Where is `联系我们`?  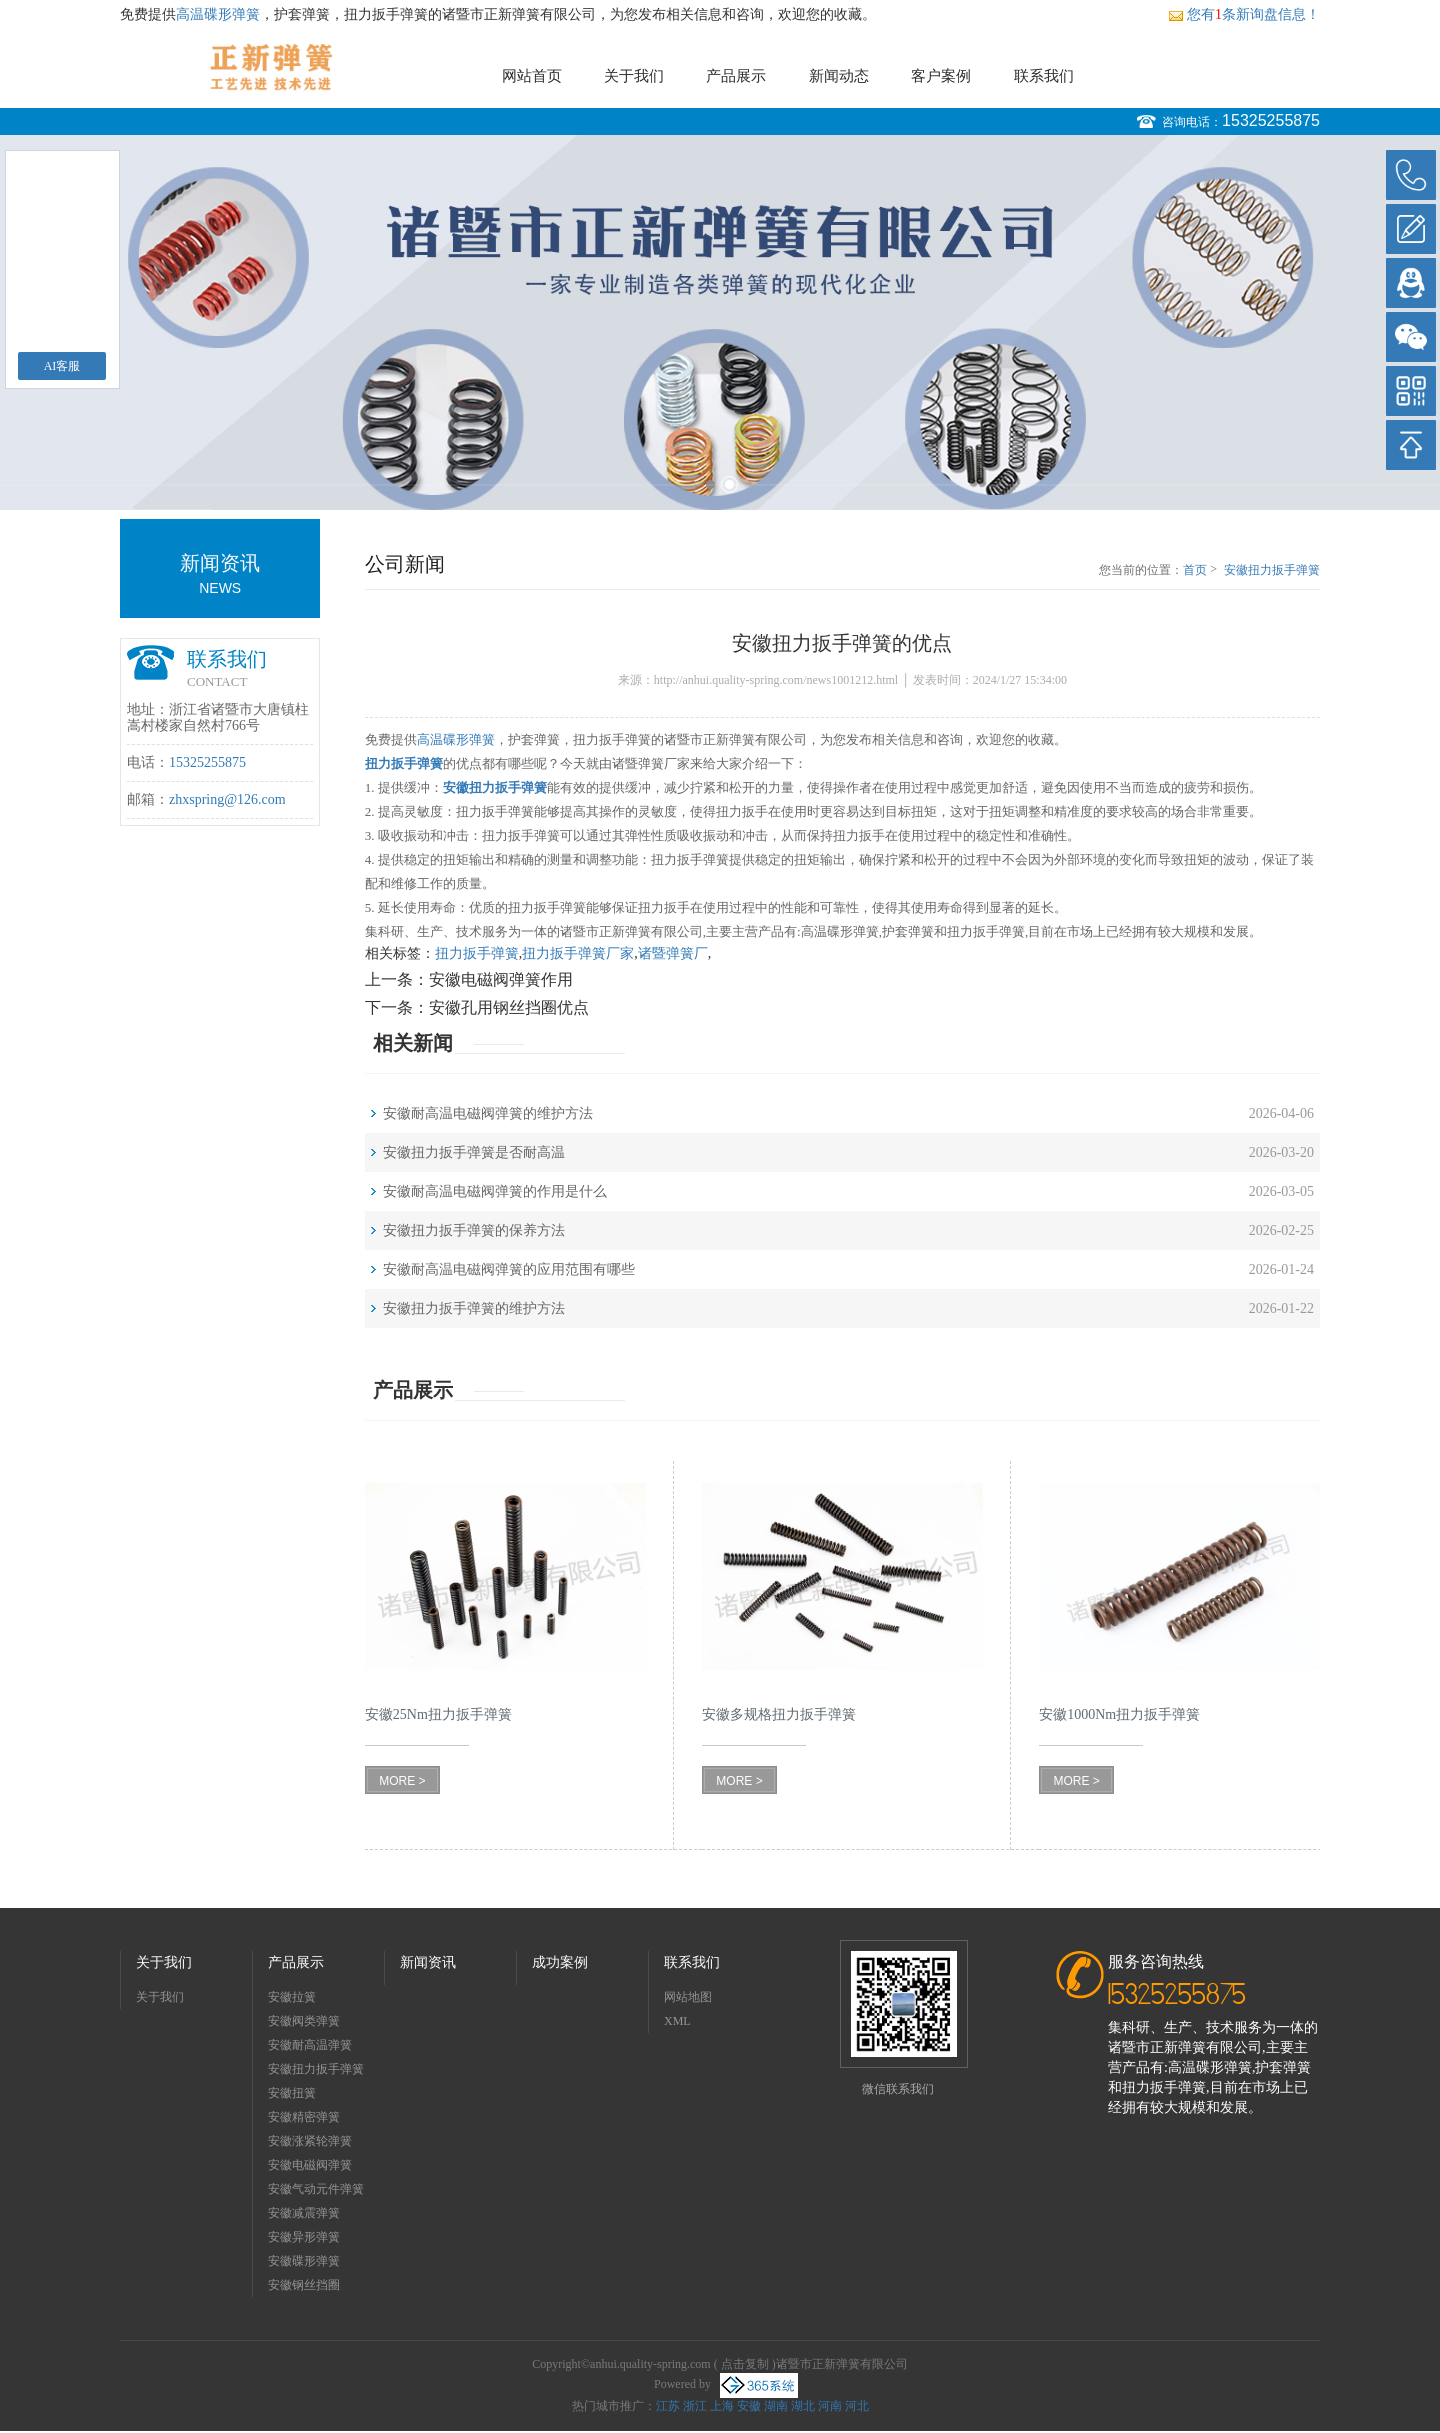 联系我们 is located at coordinates (1044, 76).